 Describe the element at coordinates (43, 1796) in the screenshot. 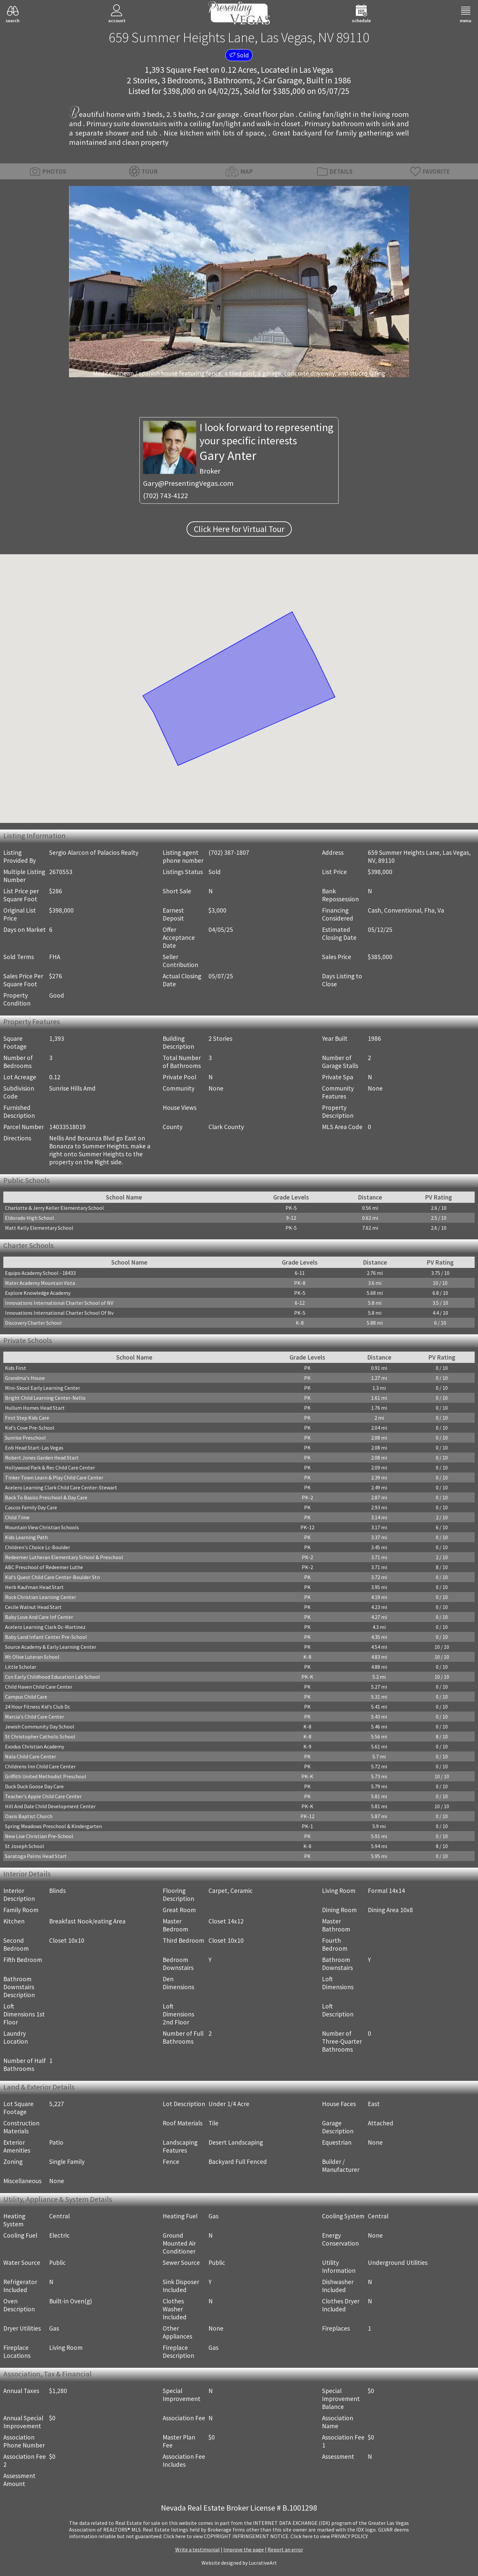

I see `Teacher's Apple Child Care Center` at that location.